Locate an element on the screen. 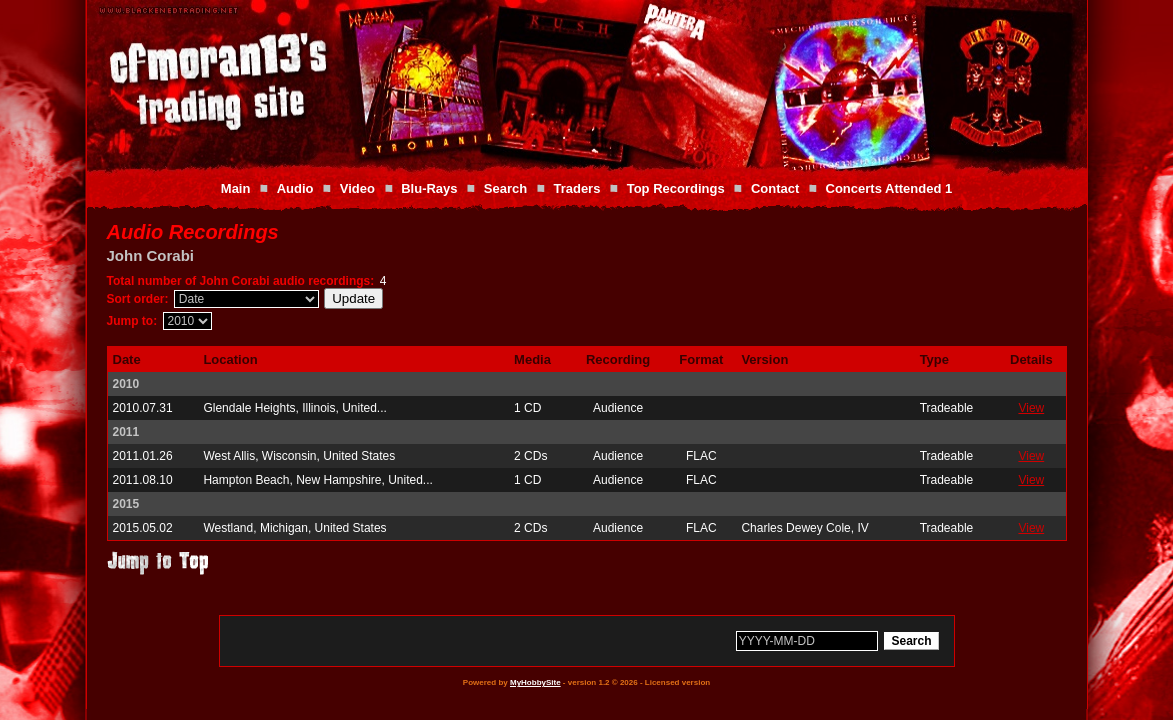  Jump to: is located at coordinates (132, 321).